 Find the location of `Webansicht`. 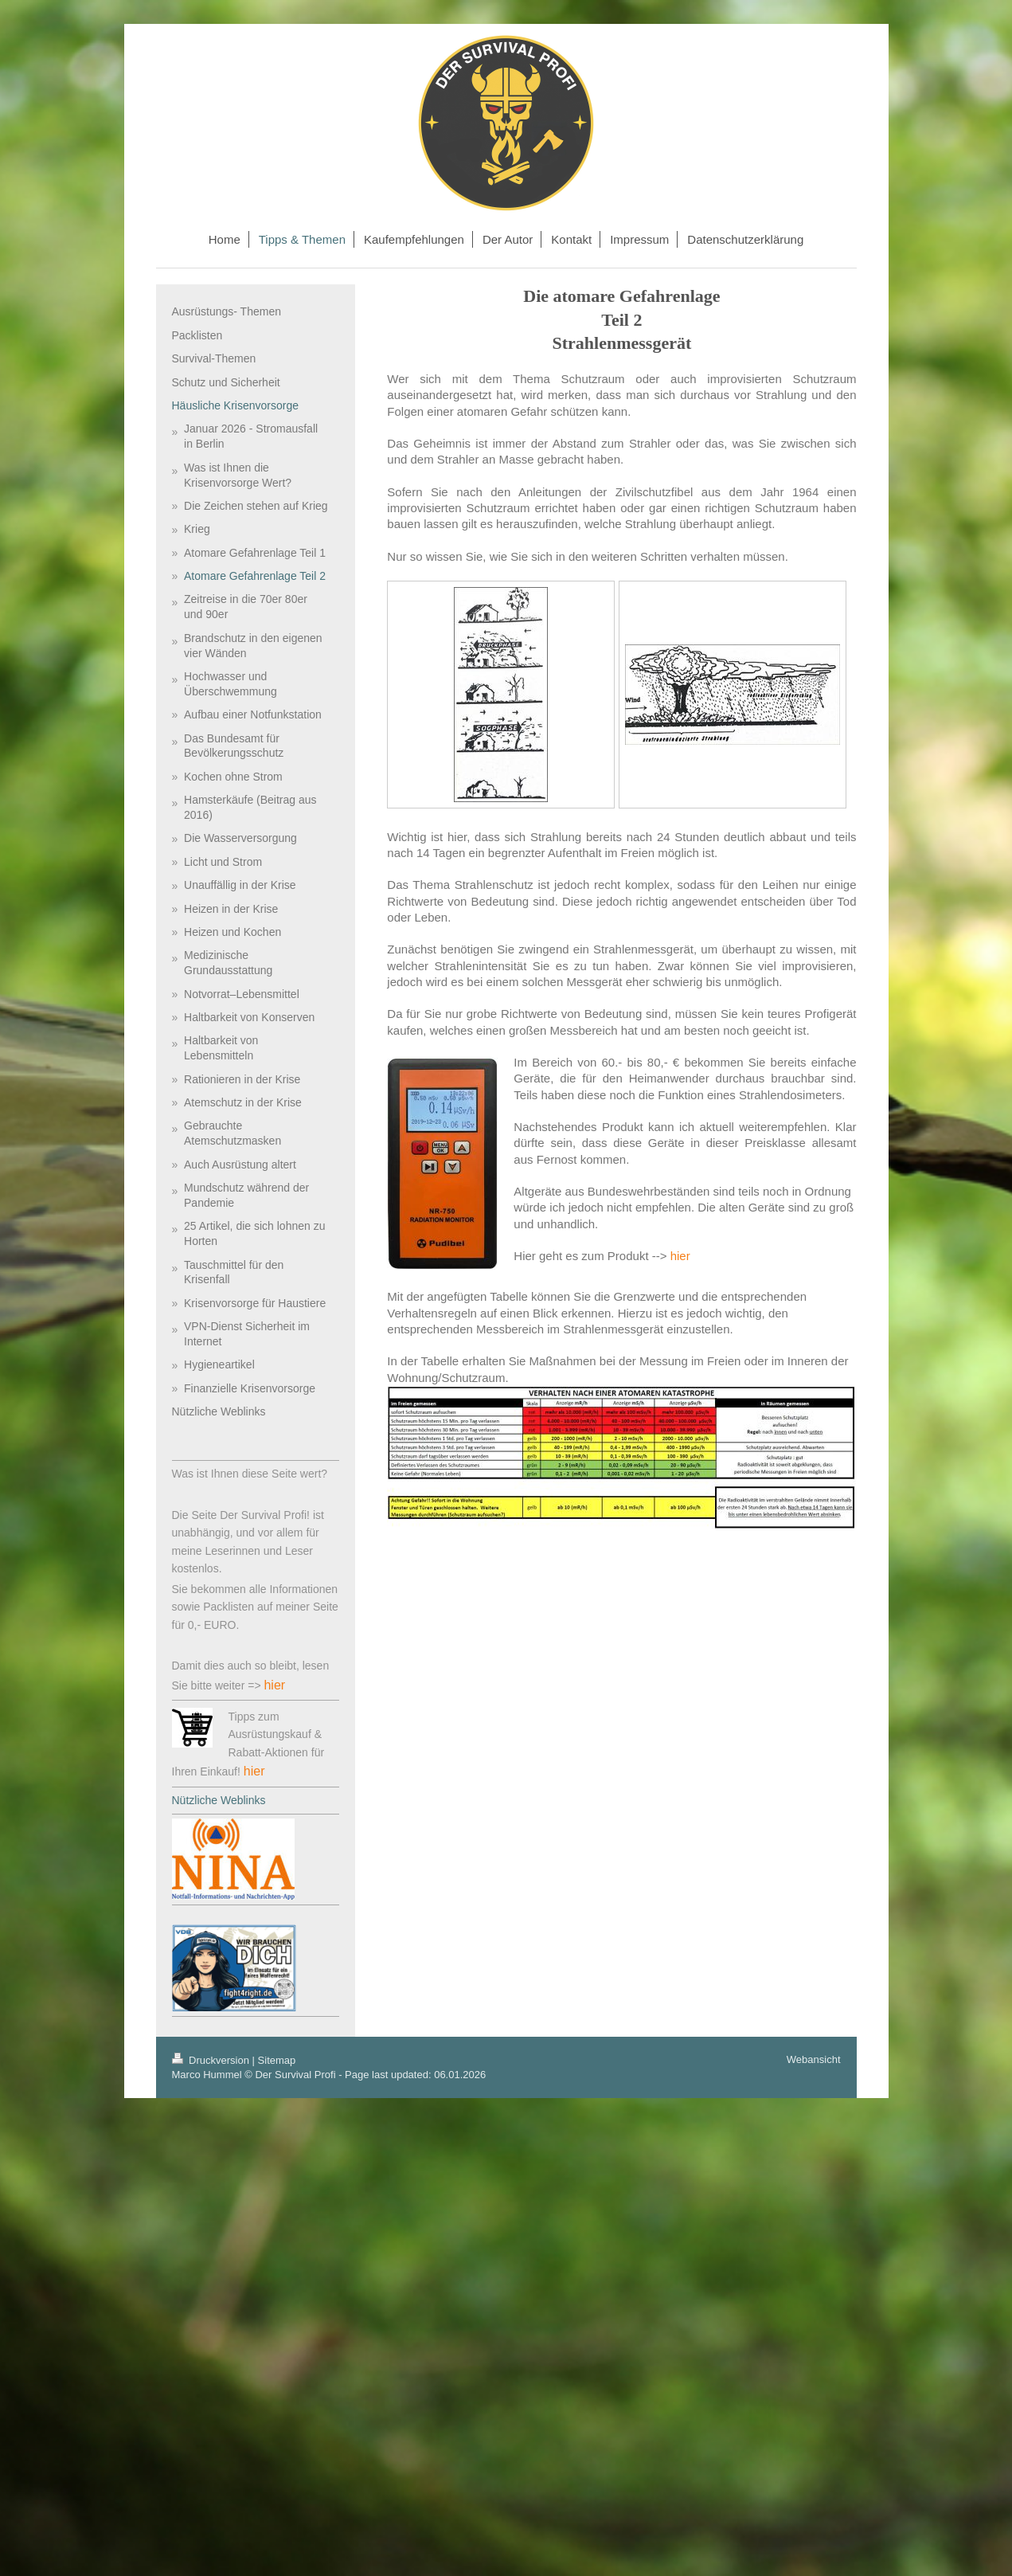

Webansicht is located at coordinates (814, 2059).